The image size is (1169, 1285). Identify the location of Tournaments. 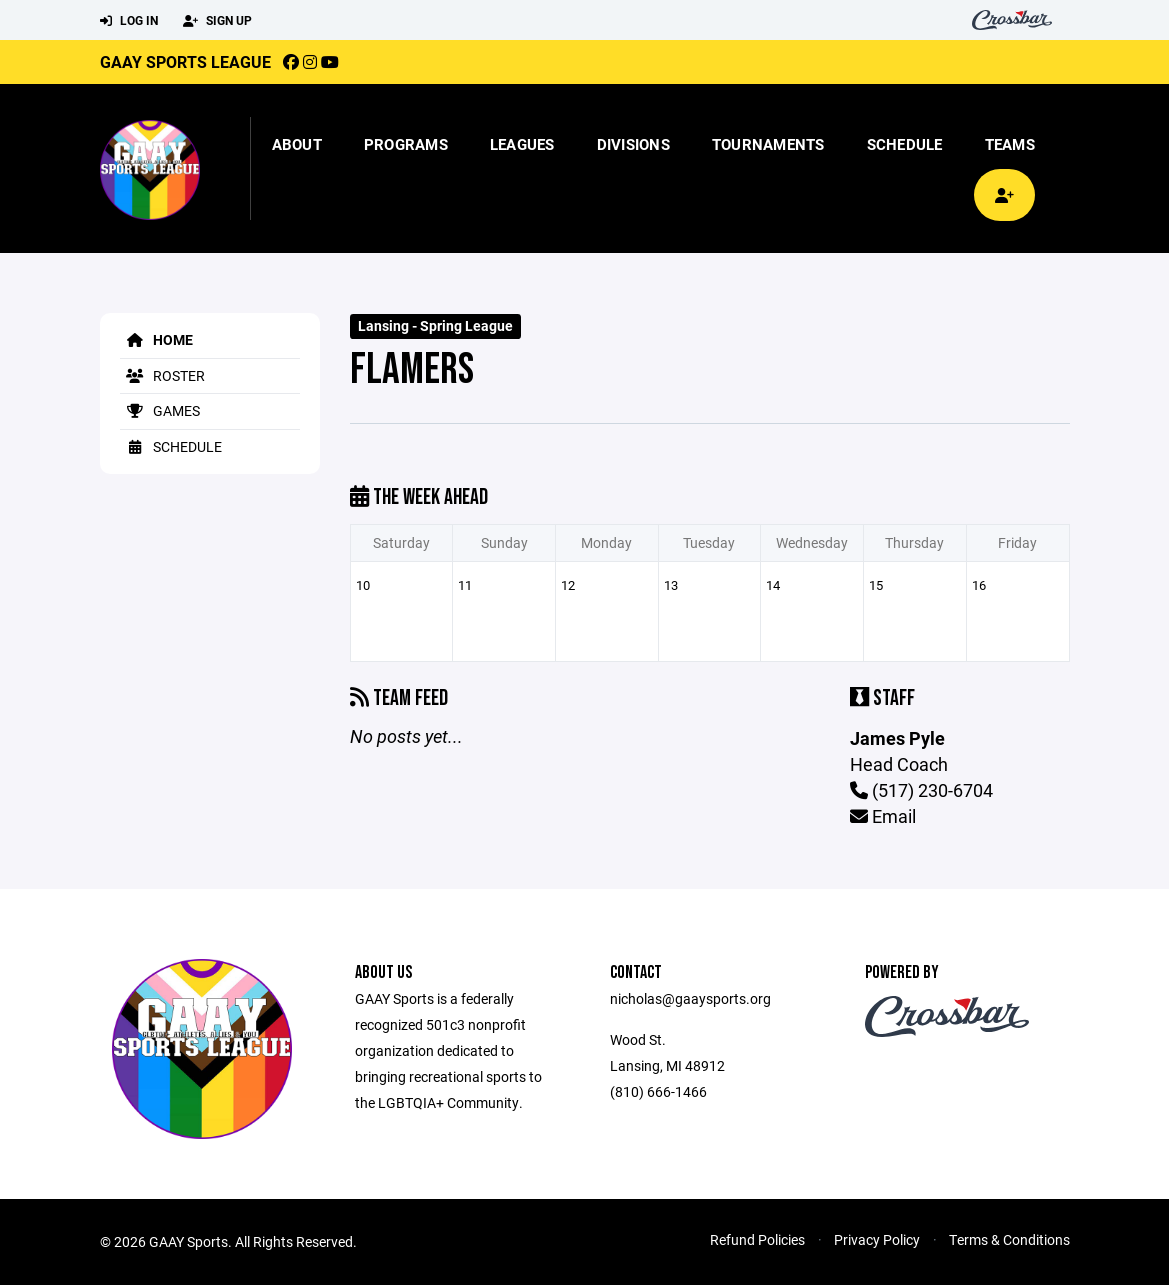
(768, 144).